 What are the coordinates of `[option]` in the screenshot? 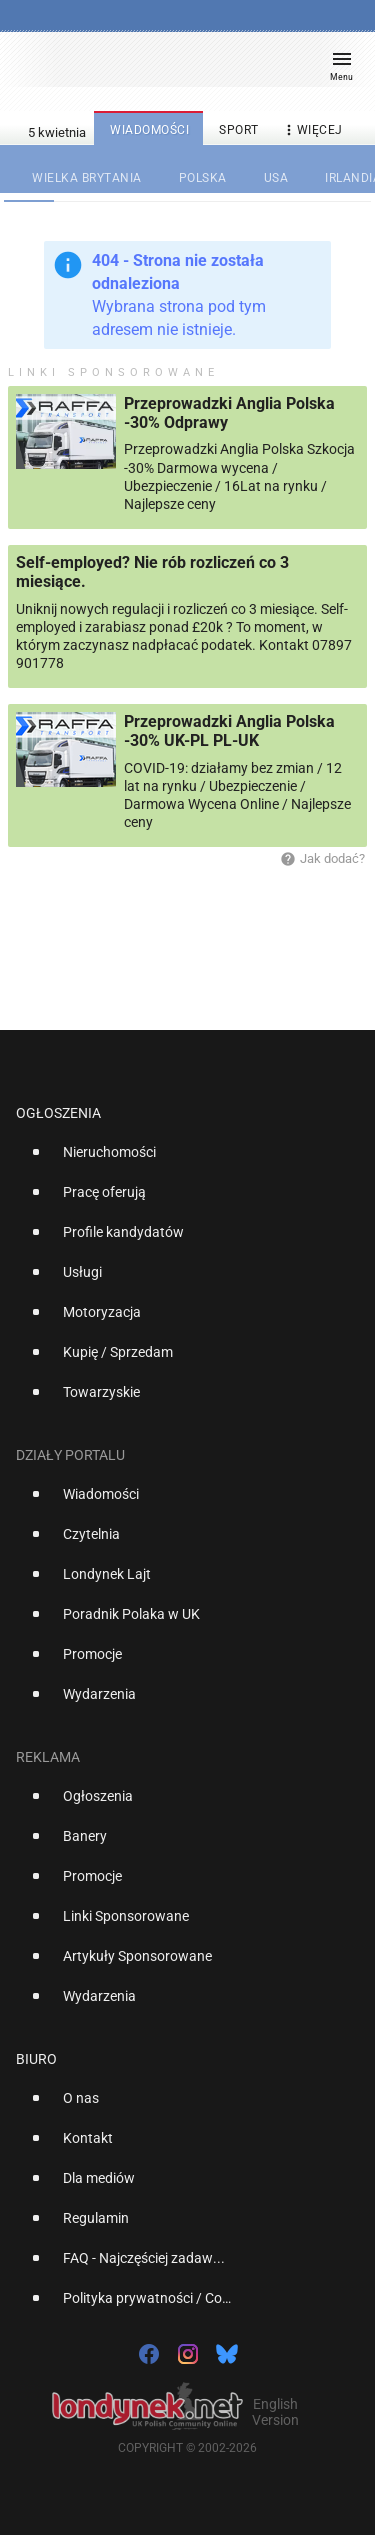 It's located at (179, 1160).